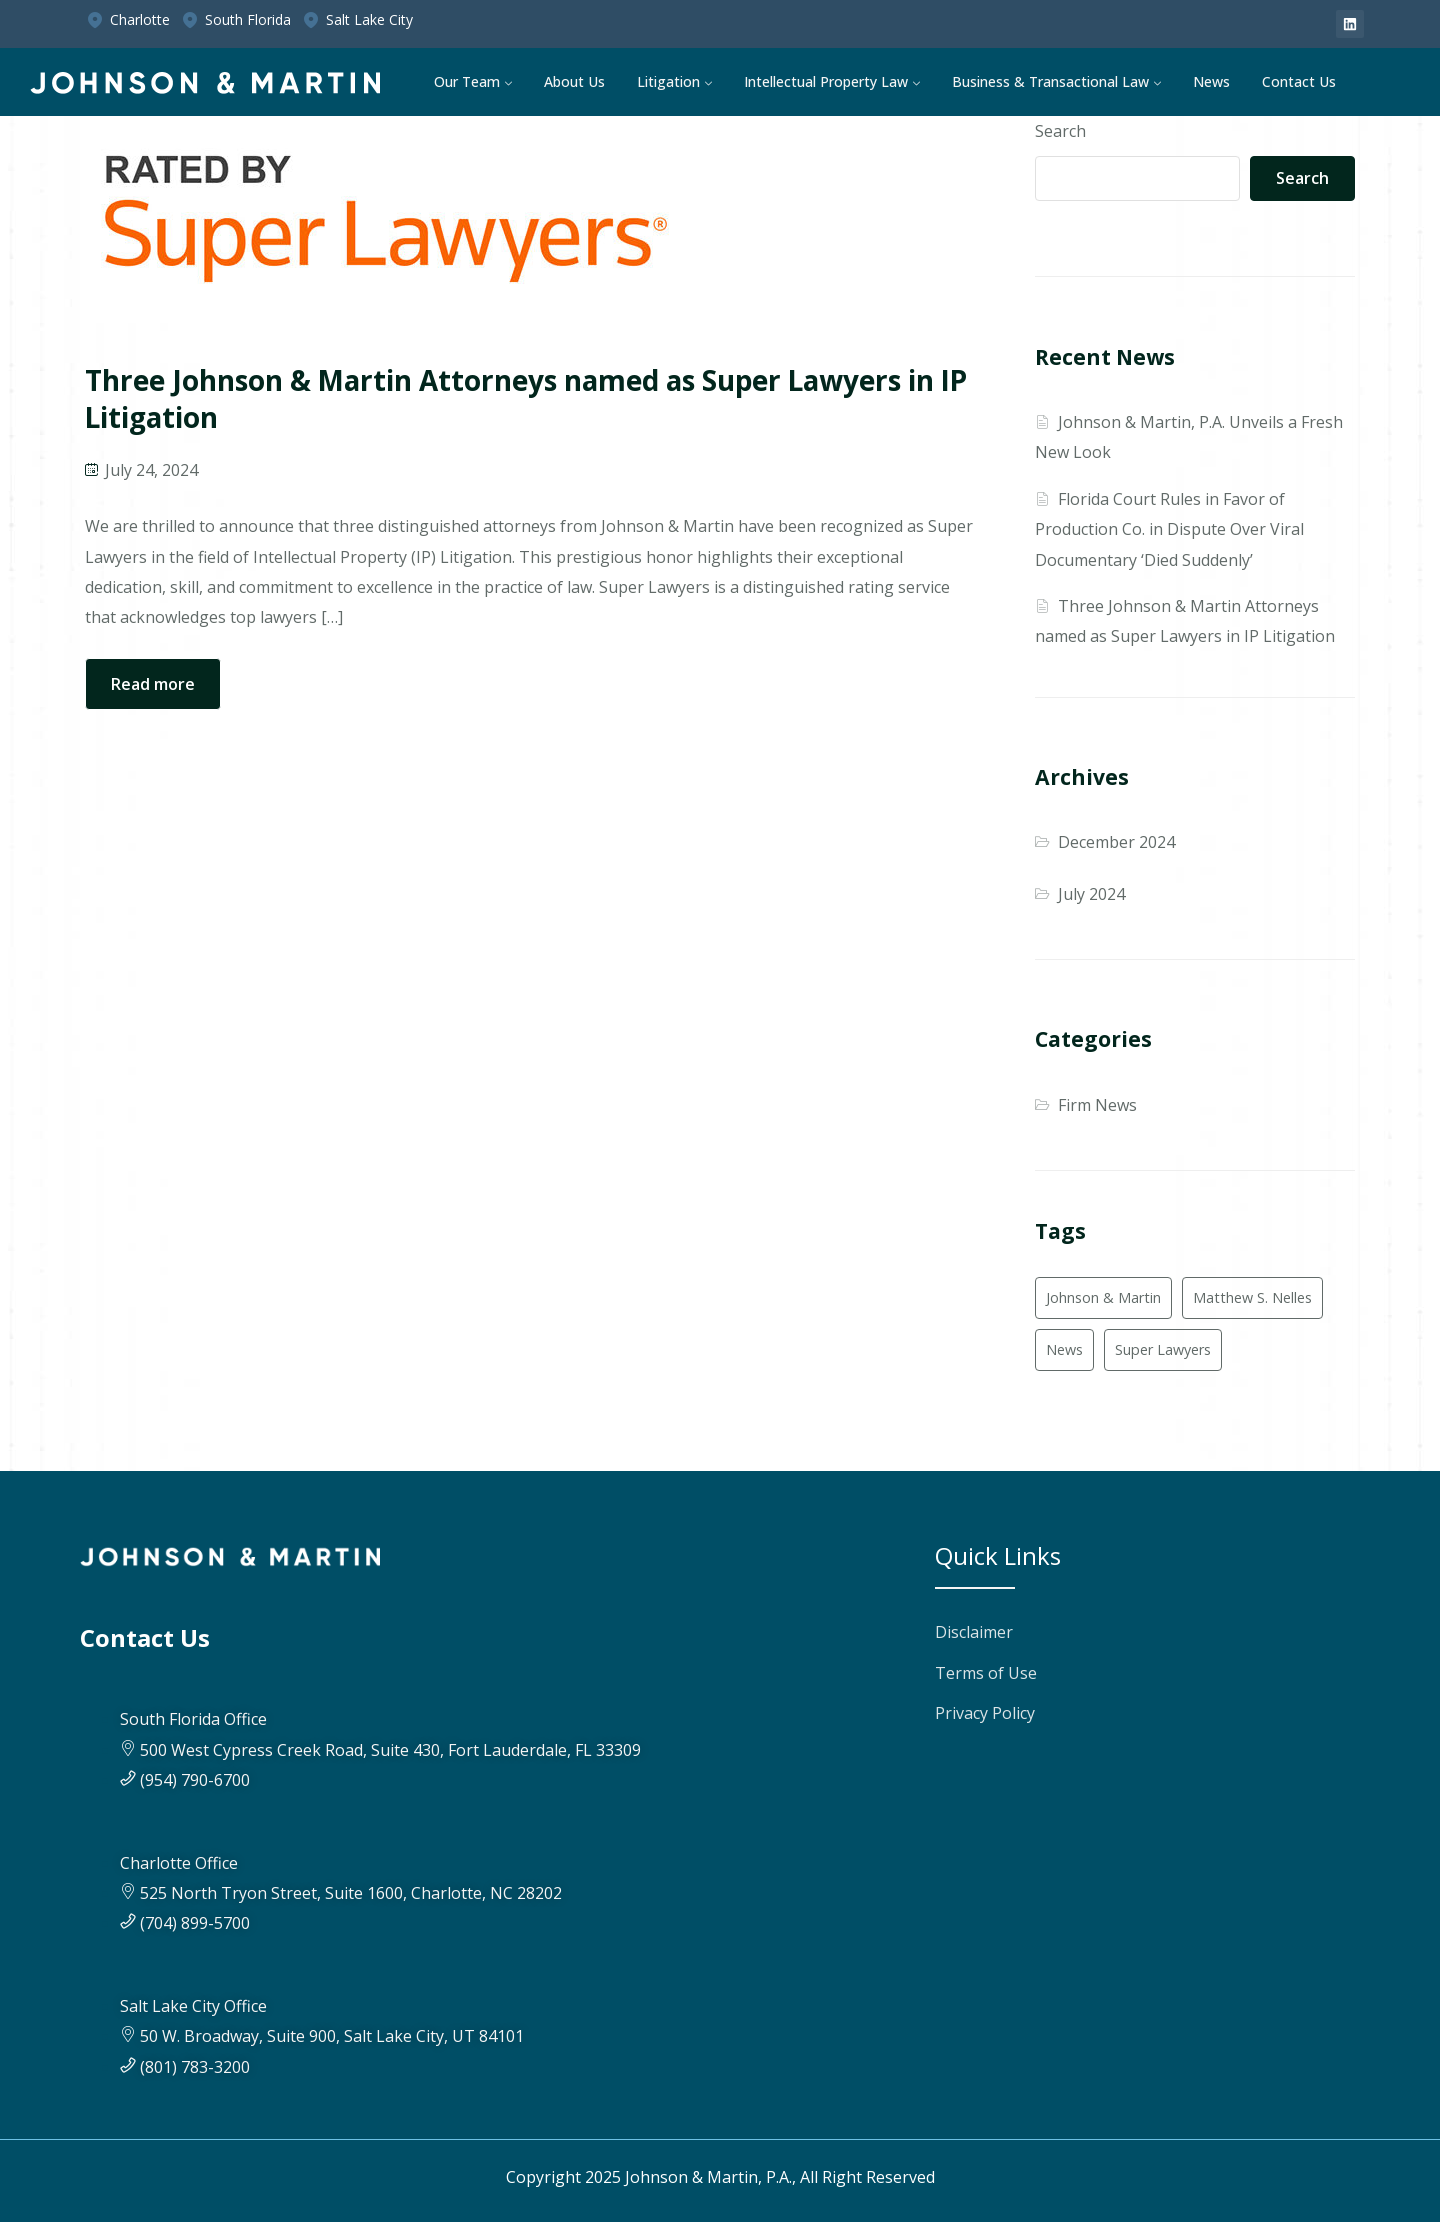 Image resolution: width=1440 pixels, height=2222 pixels. I want to click on December 2024, so click(1116, 842).